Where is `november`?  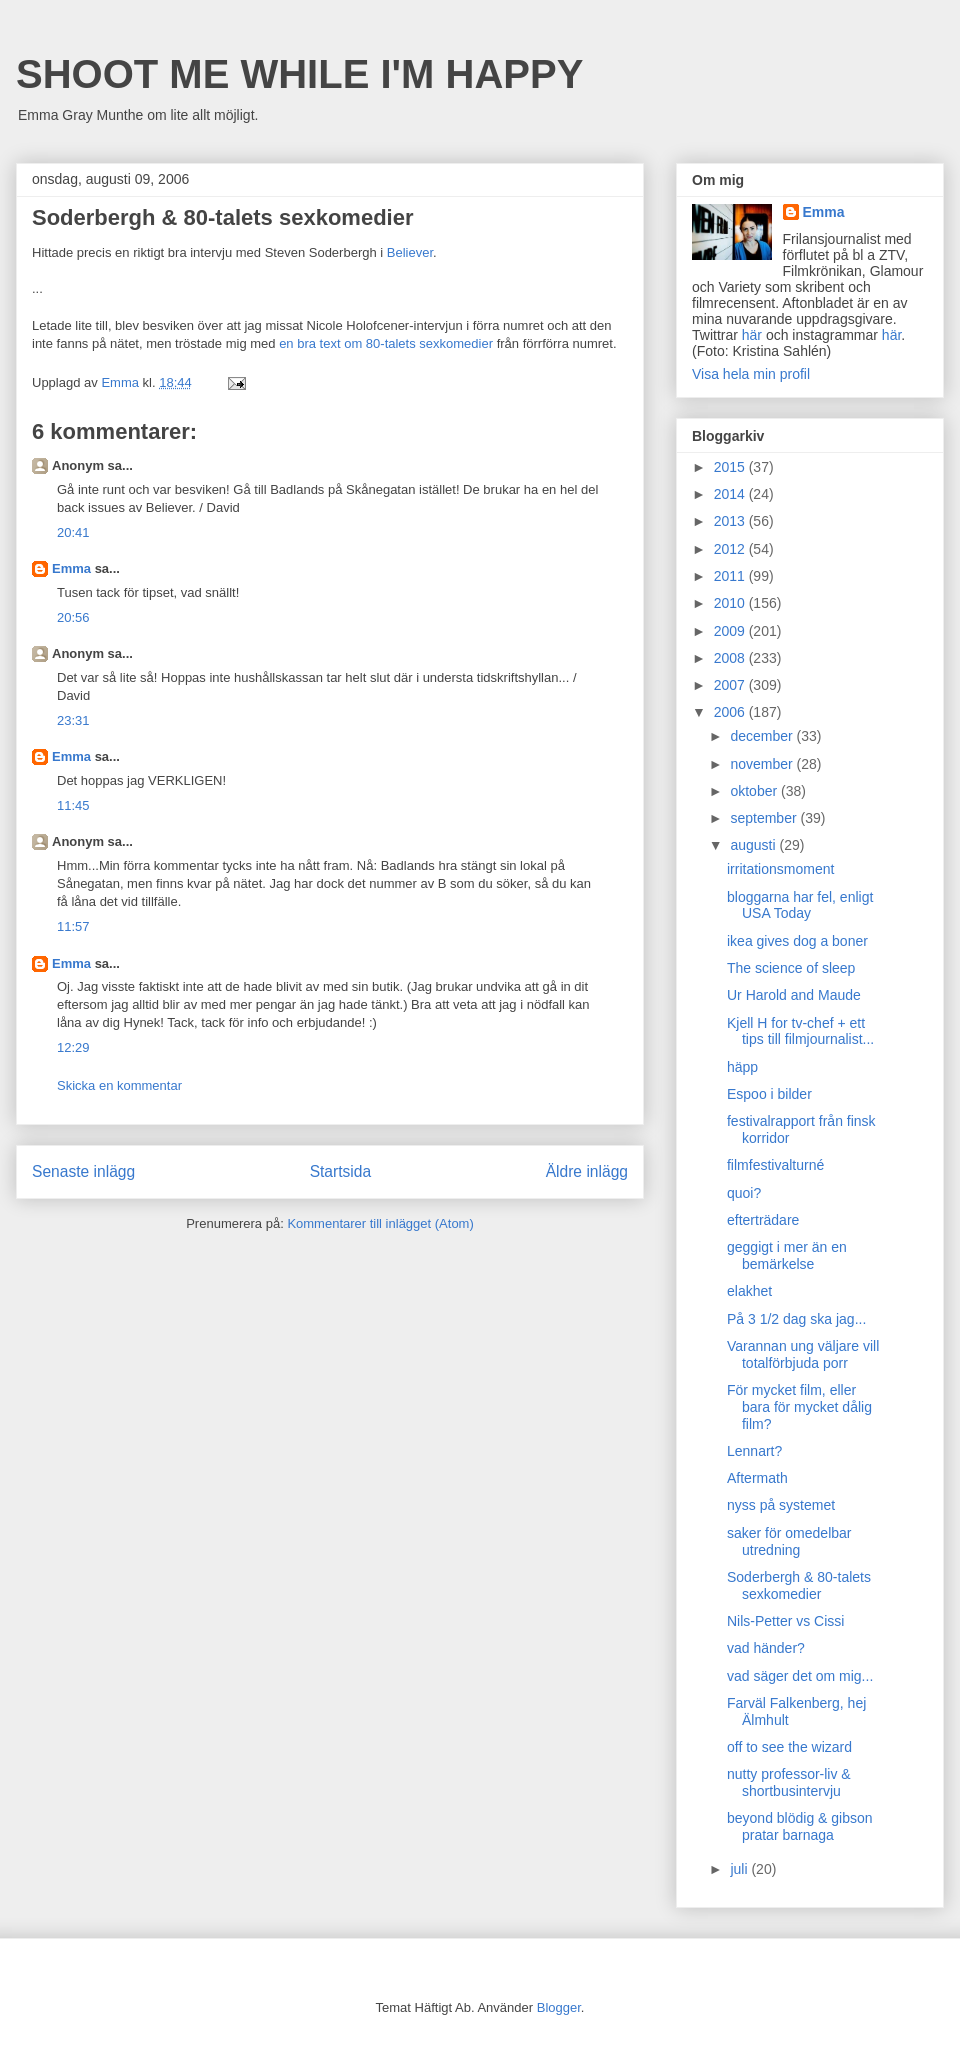 november is located at coordinates (763, 764).